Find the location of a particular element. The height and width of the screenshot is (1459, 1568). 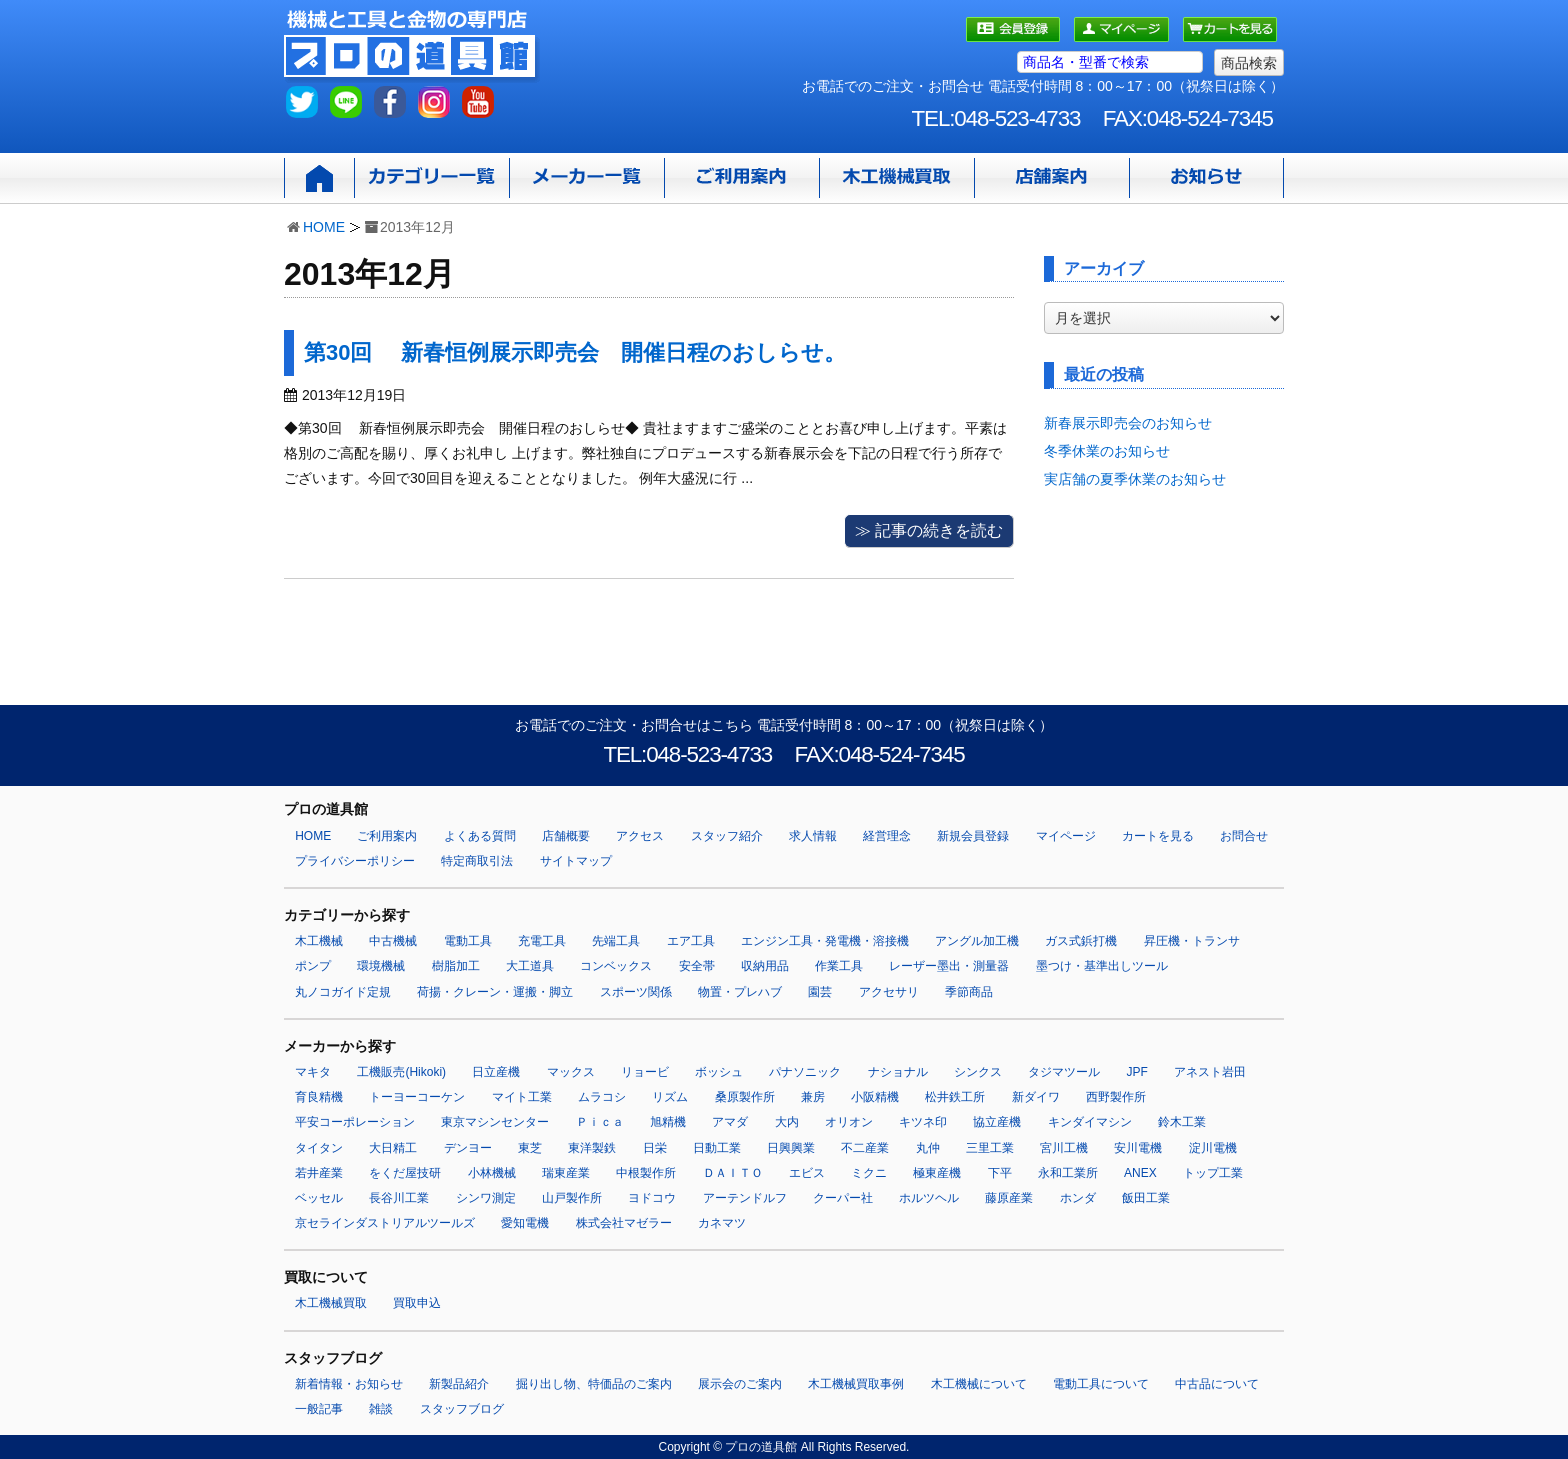

木工機械について is located at coordinates (979, 1384).